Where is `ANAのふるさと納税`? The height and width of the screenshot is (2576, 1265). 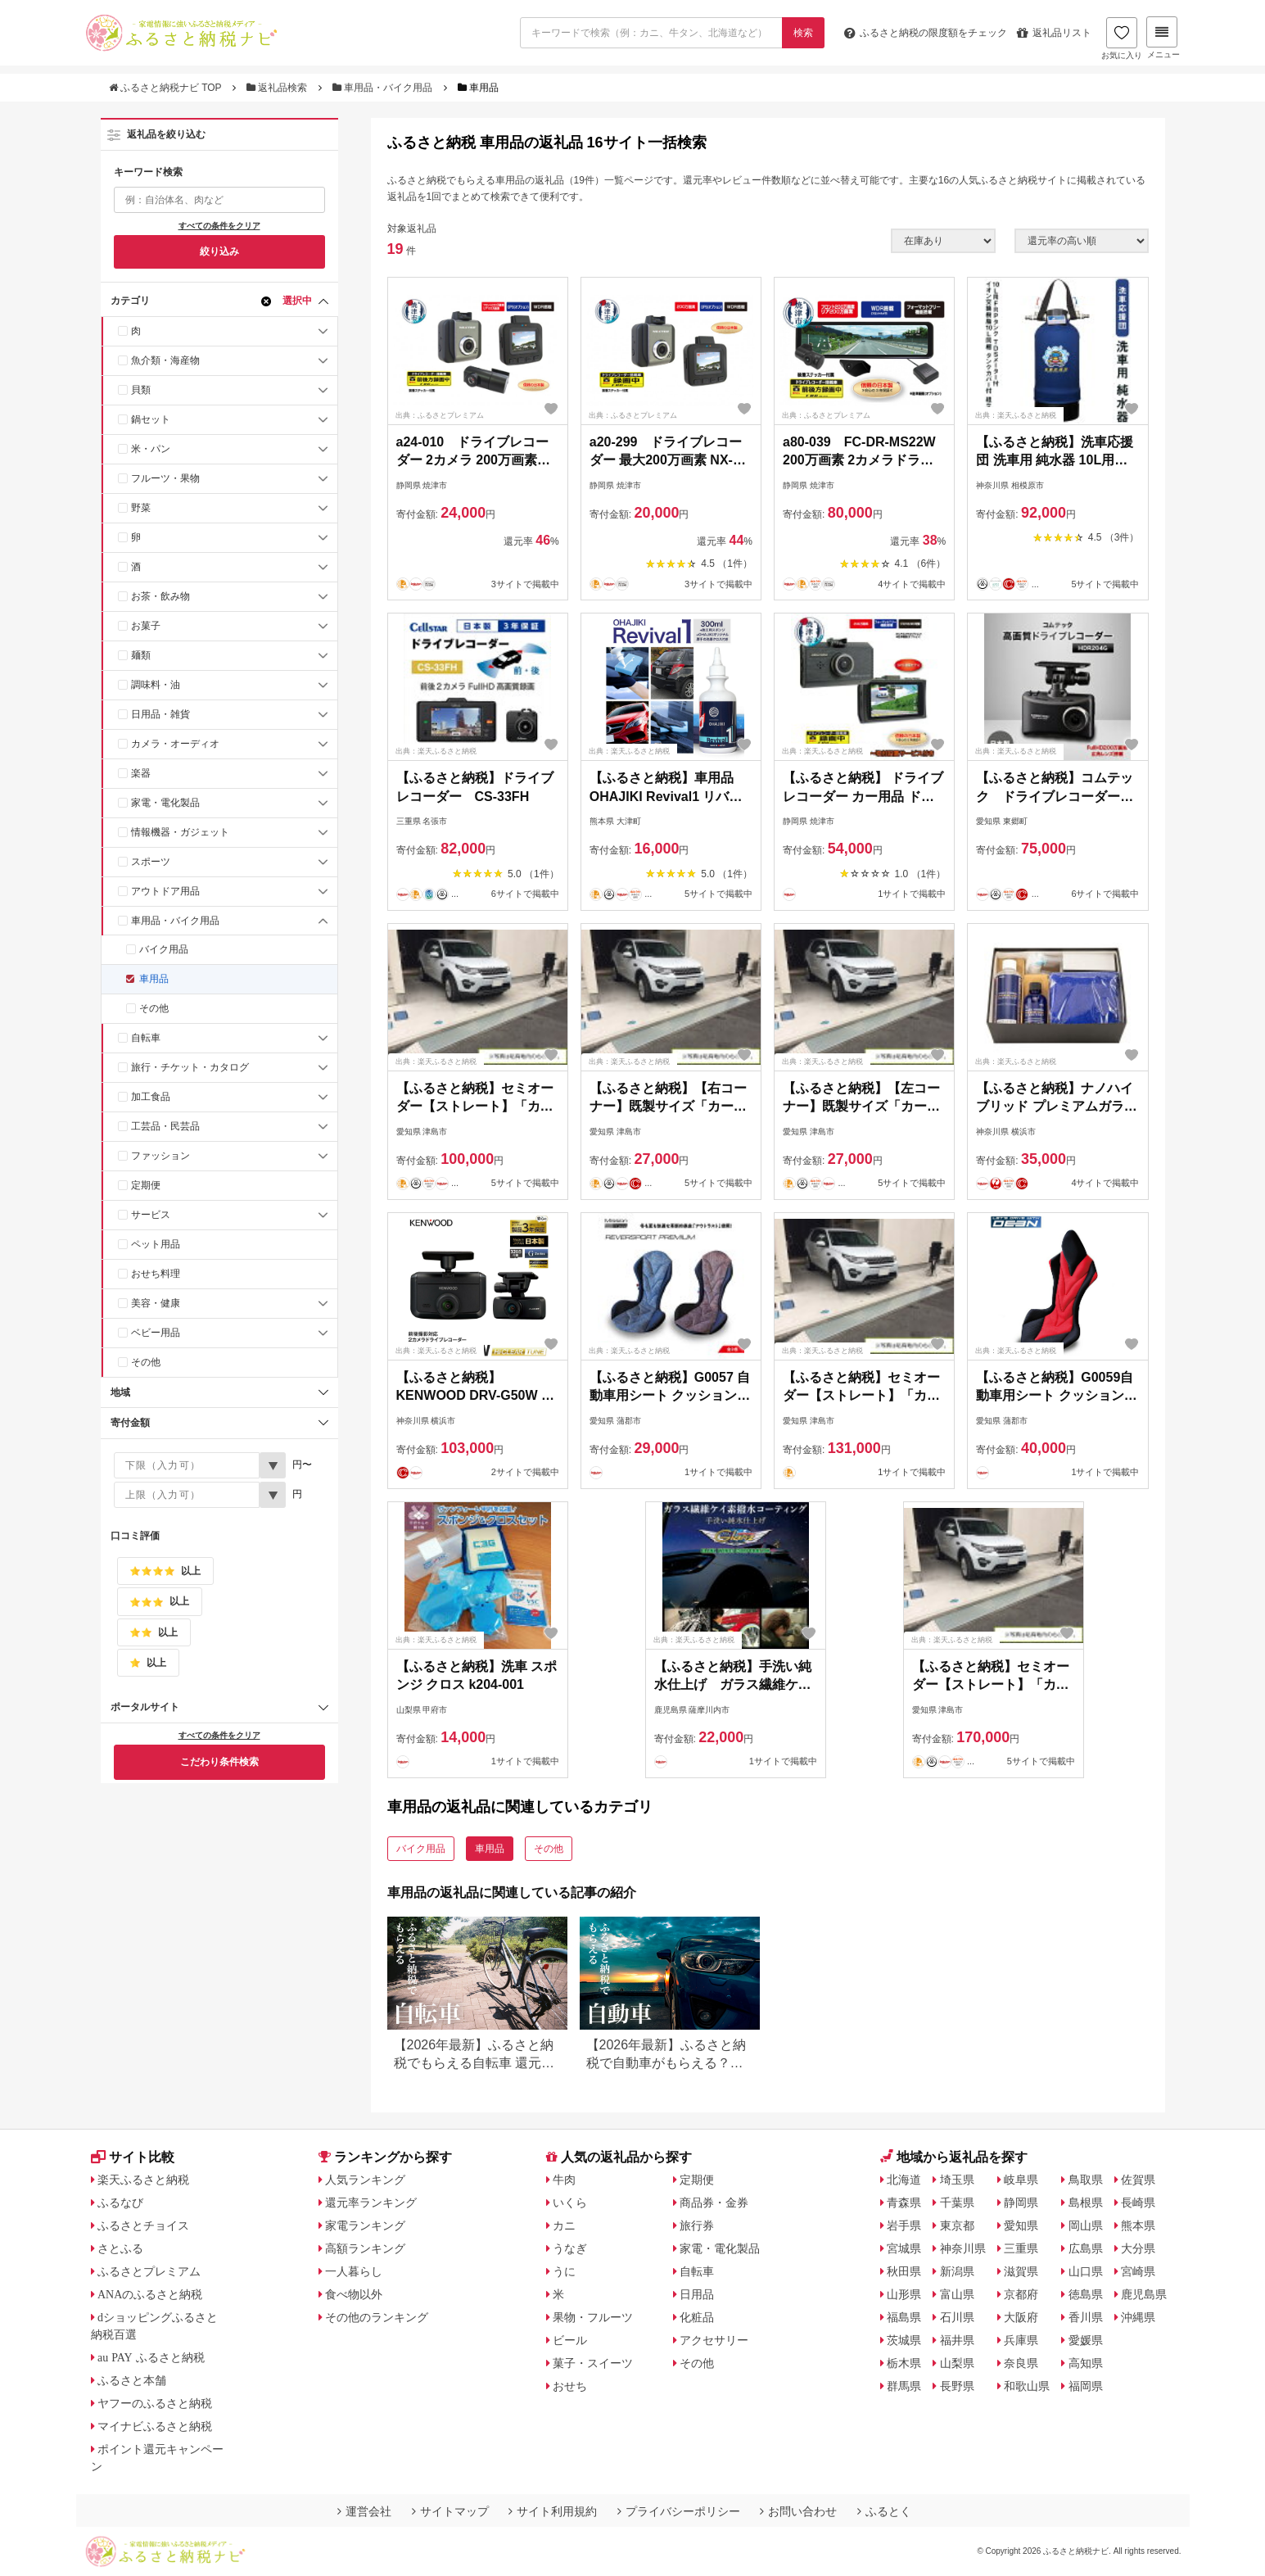
ANAのふるさと納税 is located at coordinates (149, 2294).